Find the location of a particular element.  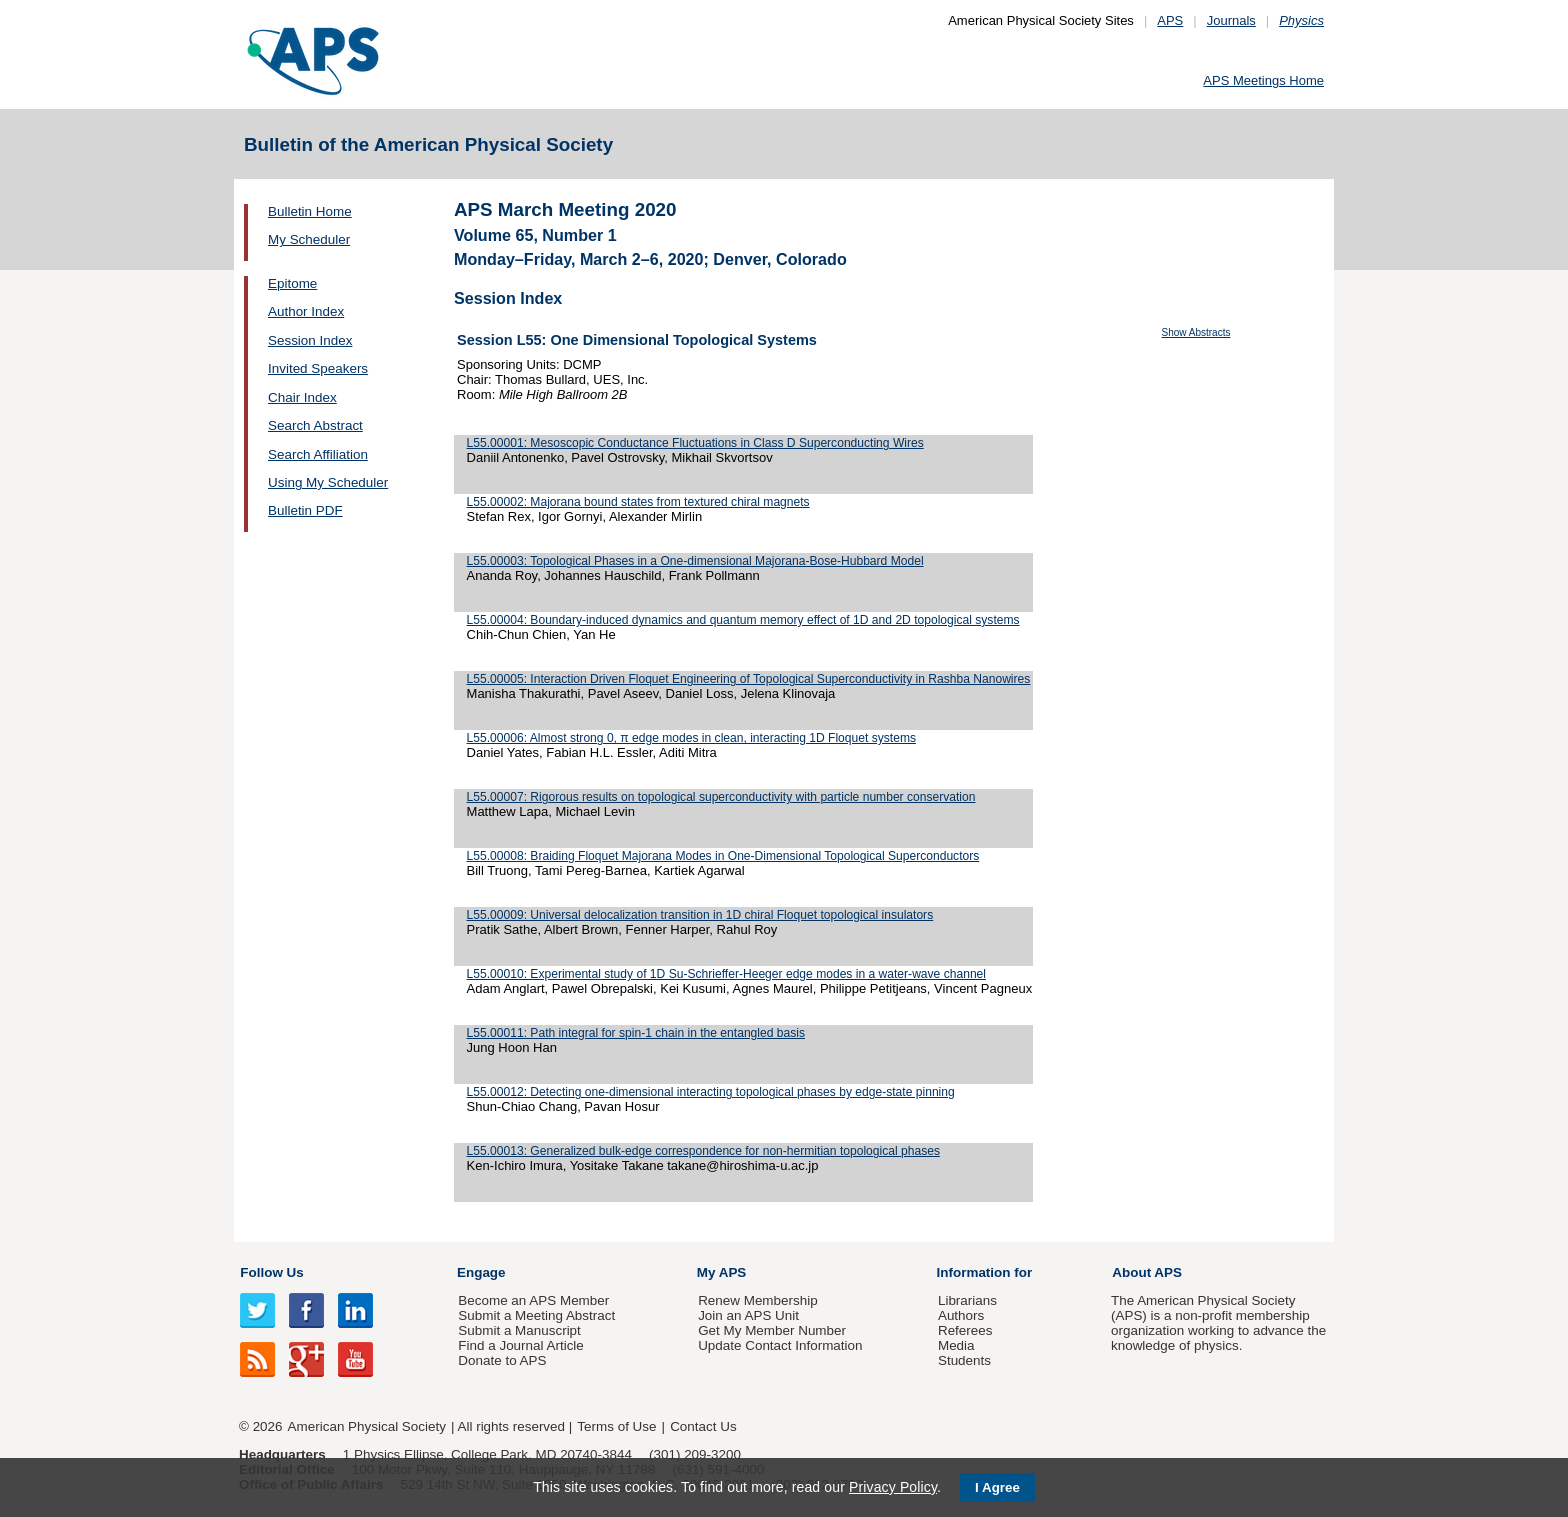

Chair Index is located at coordinates (302, 397).